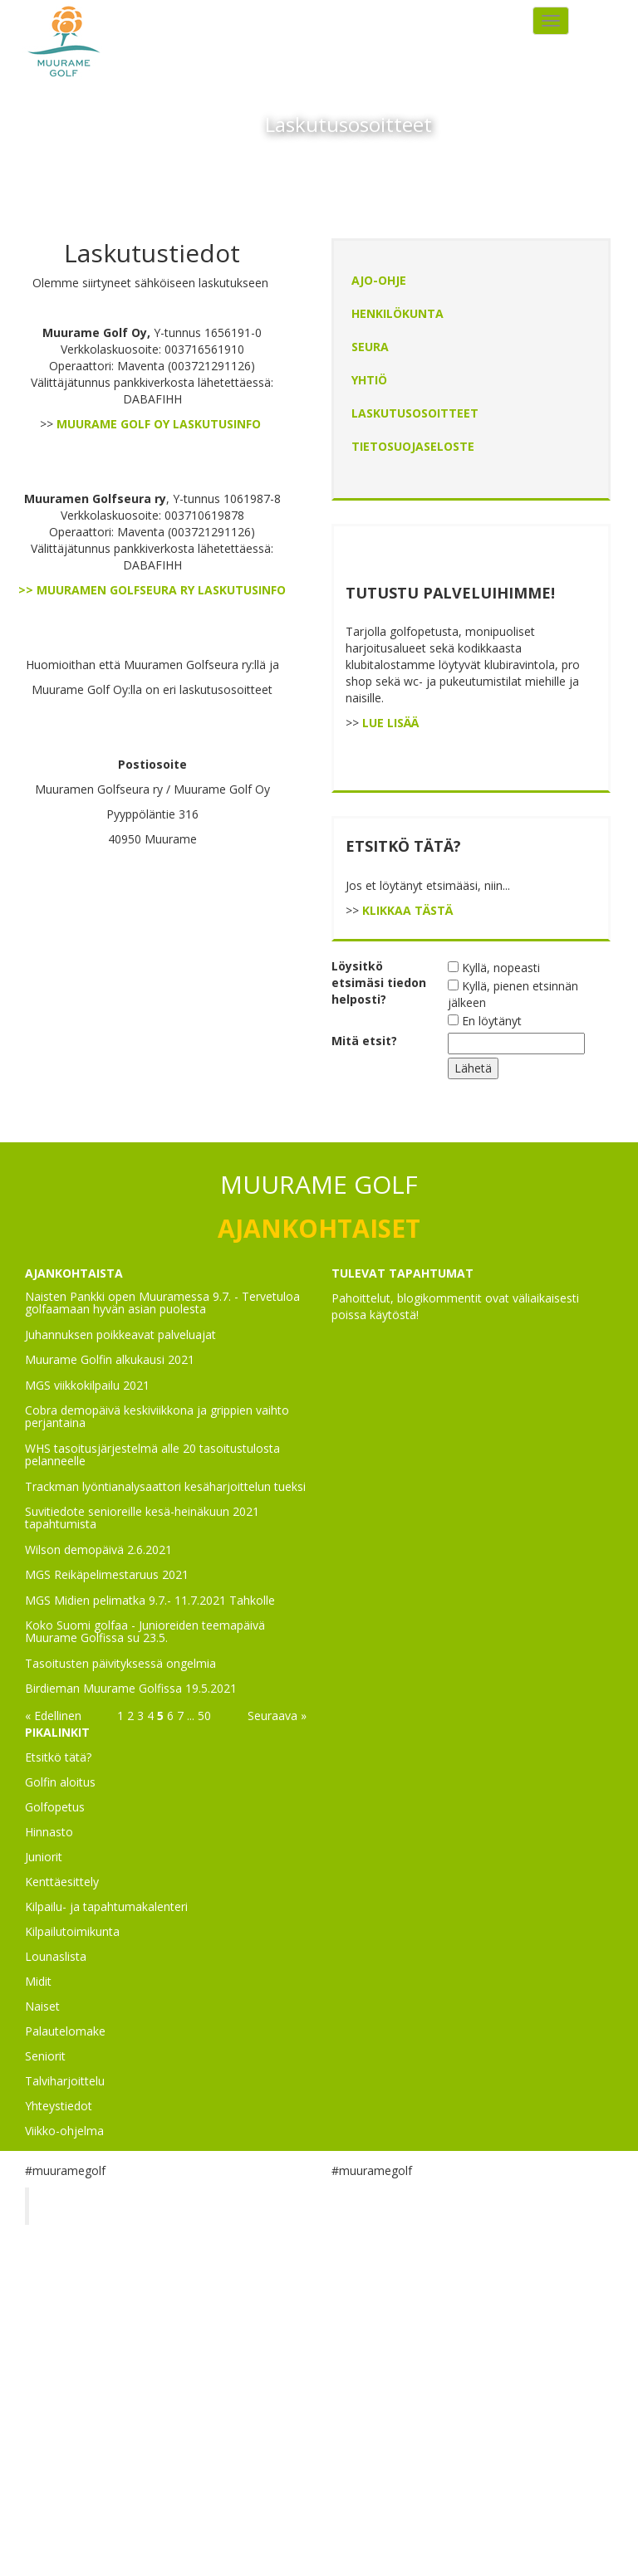  Describe the element at coordinates (165, 1486) in the screenshot. I see `Trackman lyöntianalysaattori kesäharjoittelun tueksi` at that location.